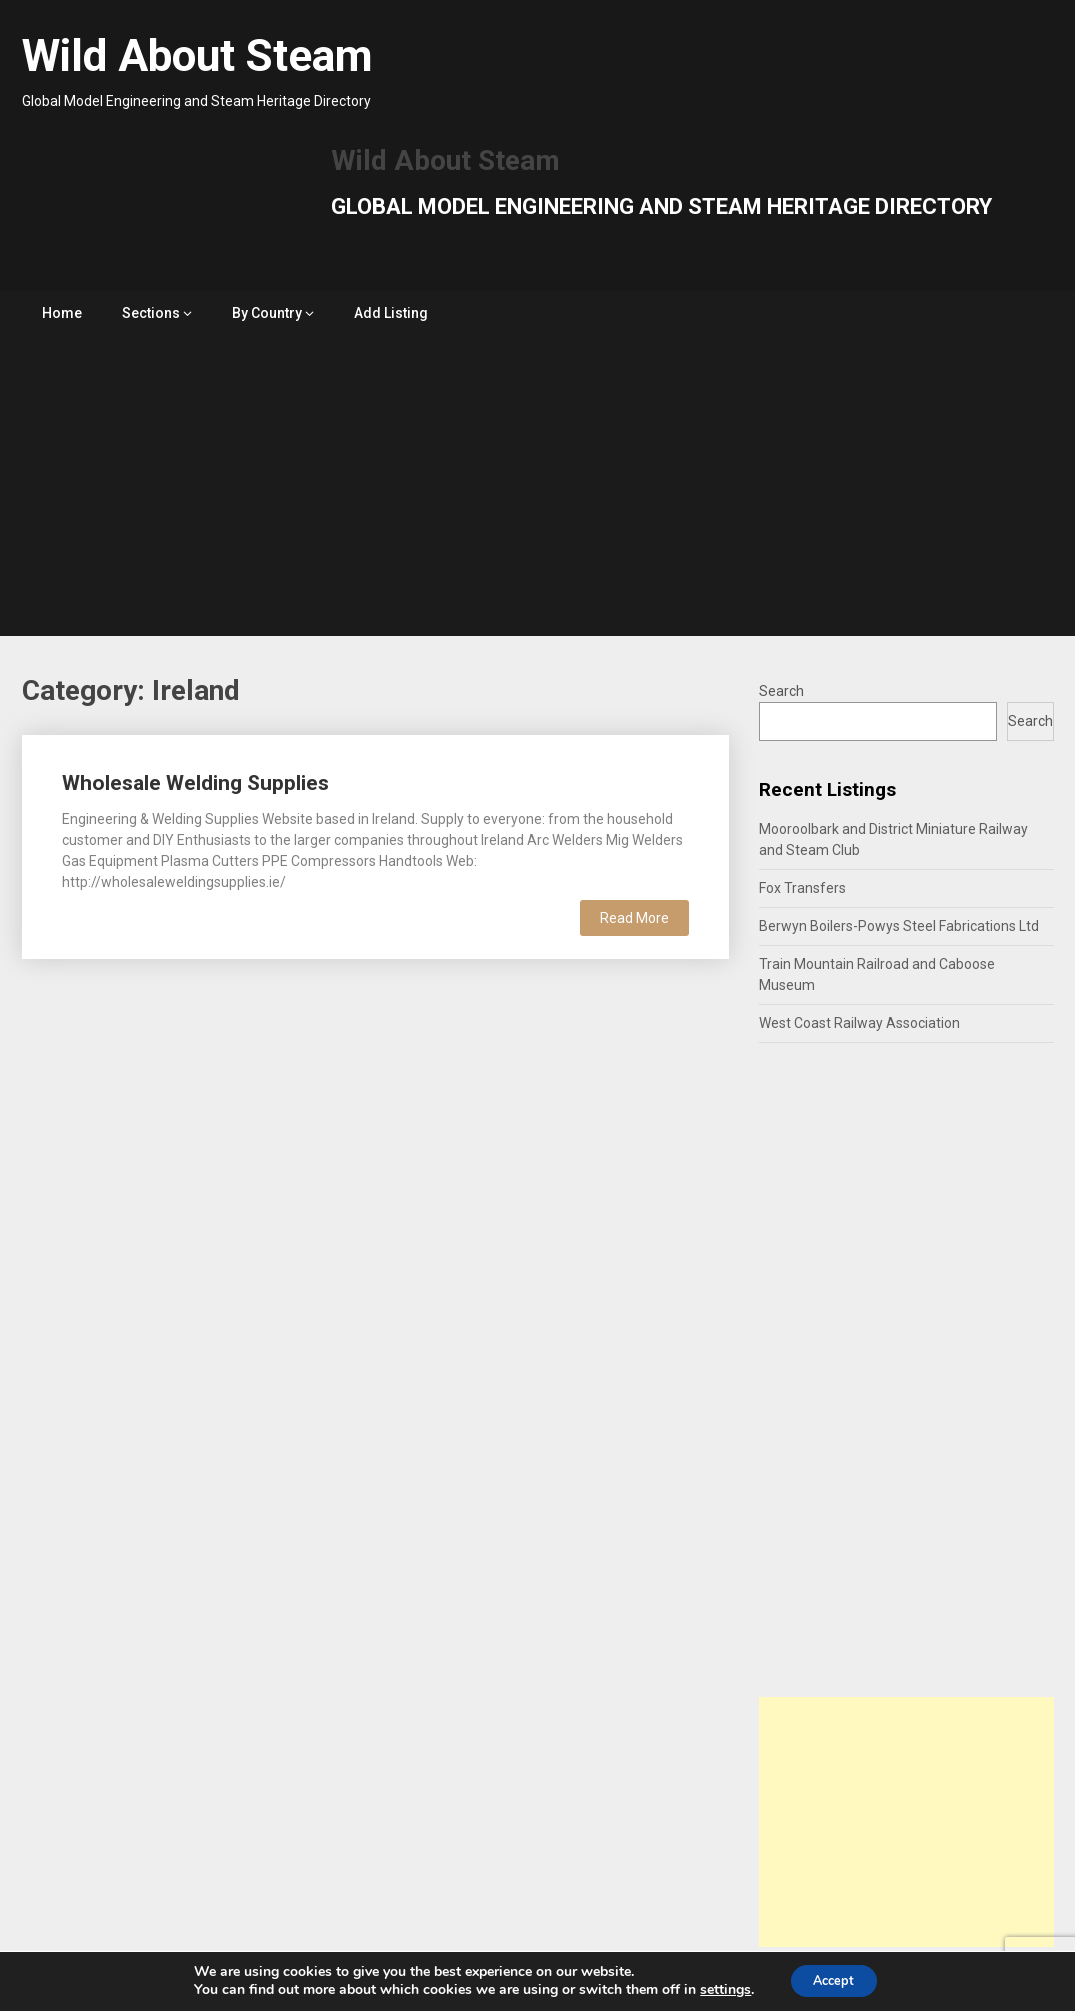 The width and height of the screenshot is (1075, 2011). Describe the element at coordinates (538, 486) in the screenshot. I see `[Advertisement]` at that location.